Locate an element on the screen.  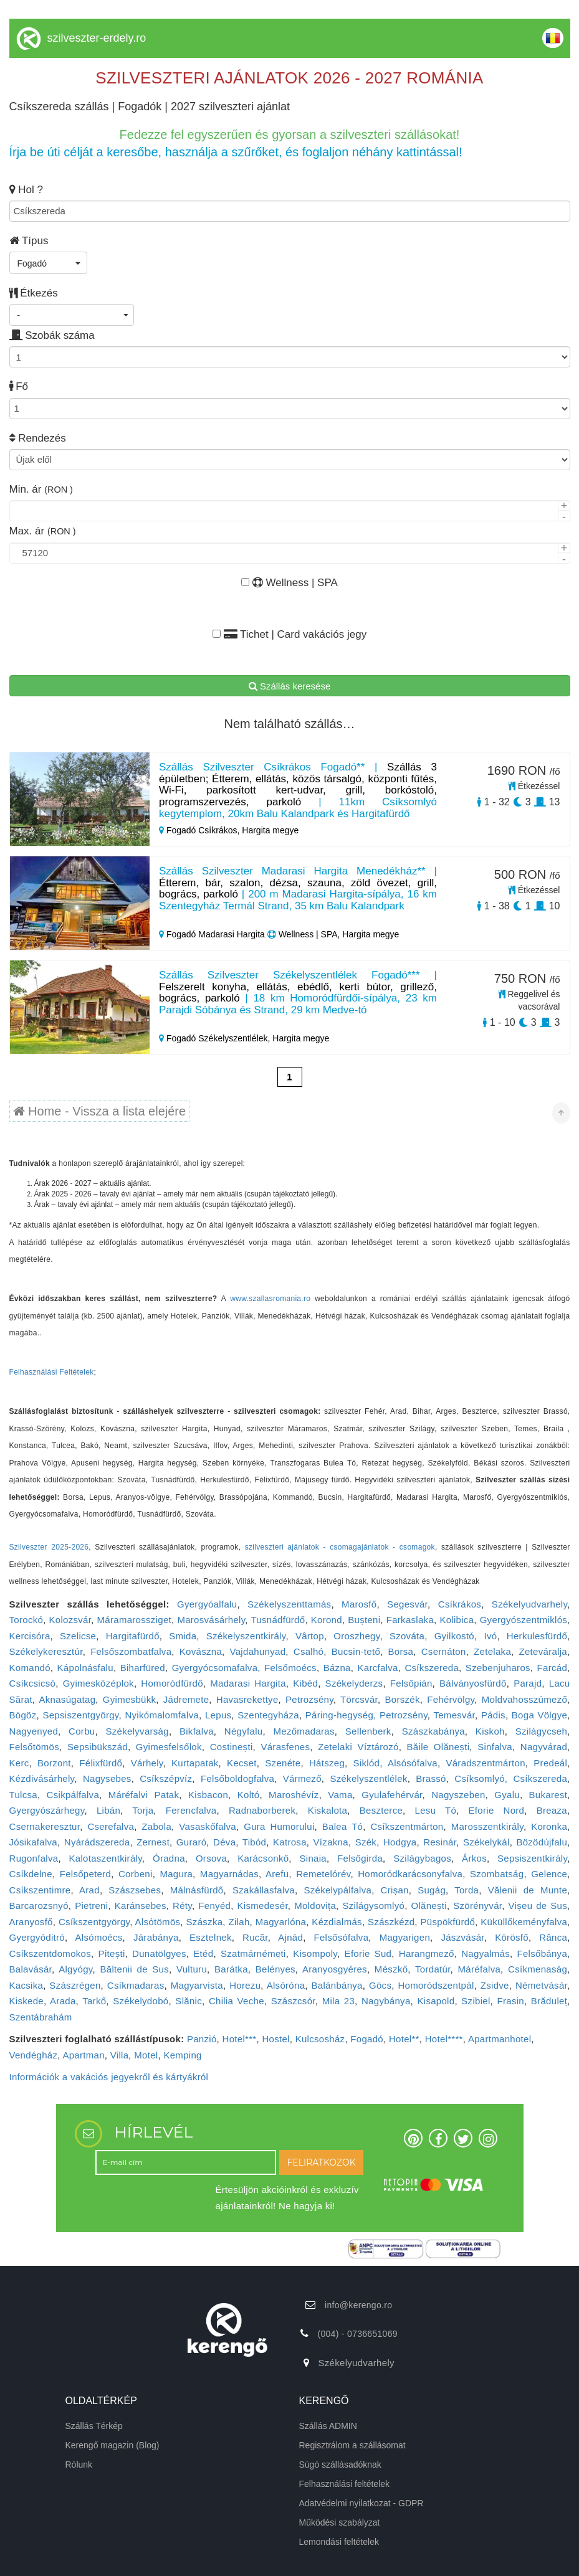
Torockó is located at coordinates (26, 1619).